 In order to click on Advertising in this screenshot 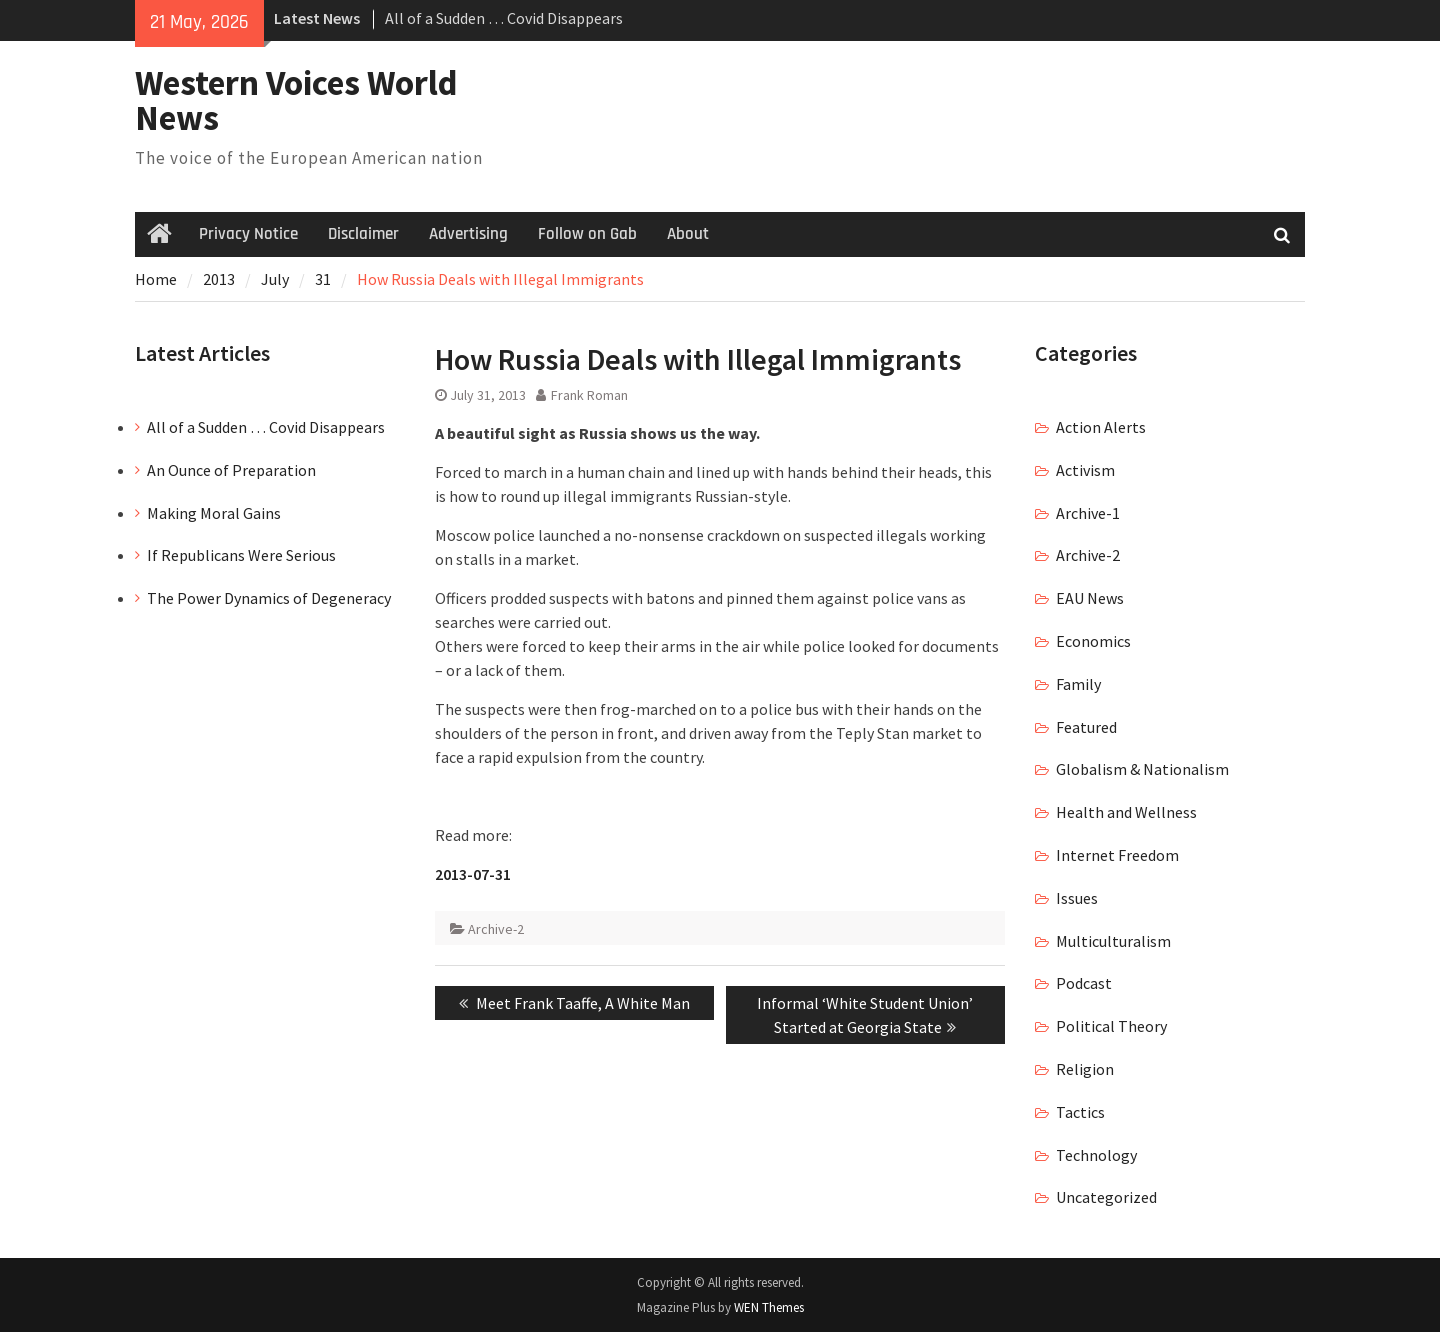, I will do `click(468, 234)`.